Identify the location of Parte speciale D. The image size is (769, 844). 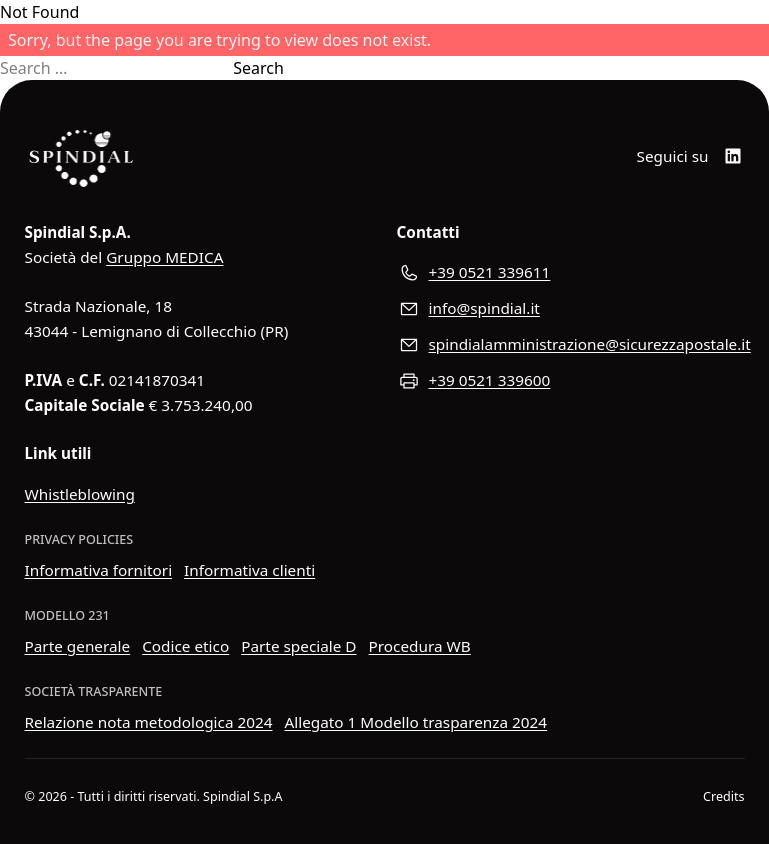
(298, 646).